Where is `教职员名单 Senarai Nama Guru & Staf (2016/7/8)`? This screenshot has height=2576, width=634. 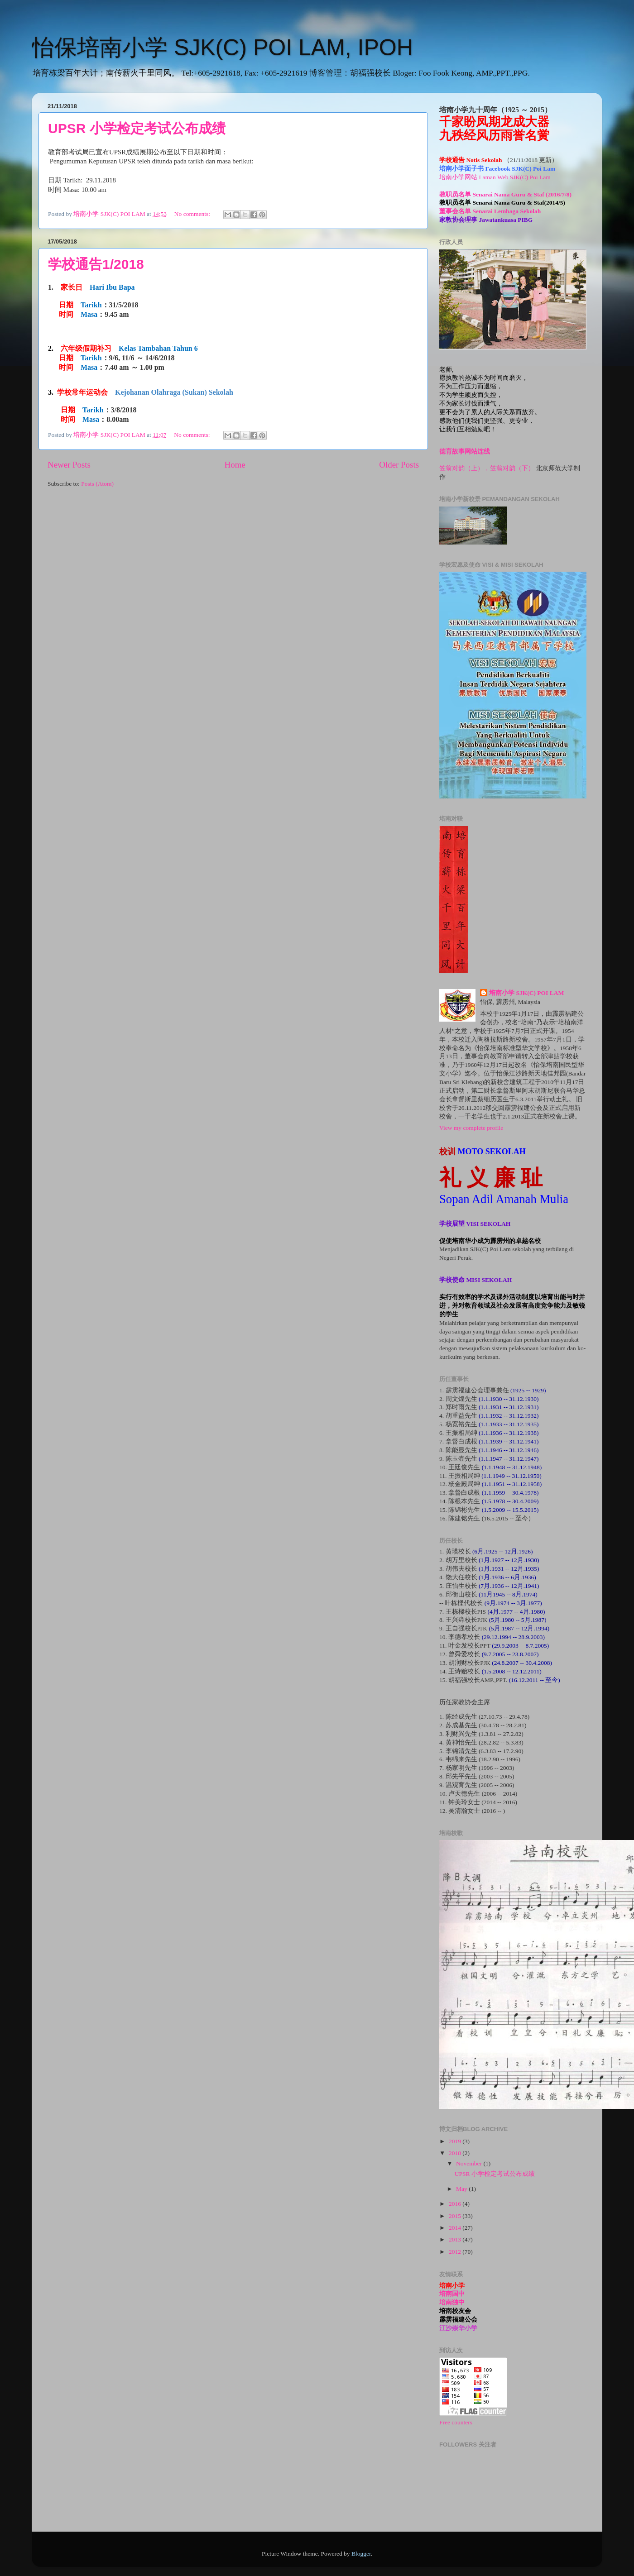 教职员名单 Senarai Nama Guru & Staf (2016/7/8) is located at coordinates (505, 194).